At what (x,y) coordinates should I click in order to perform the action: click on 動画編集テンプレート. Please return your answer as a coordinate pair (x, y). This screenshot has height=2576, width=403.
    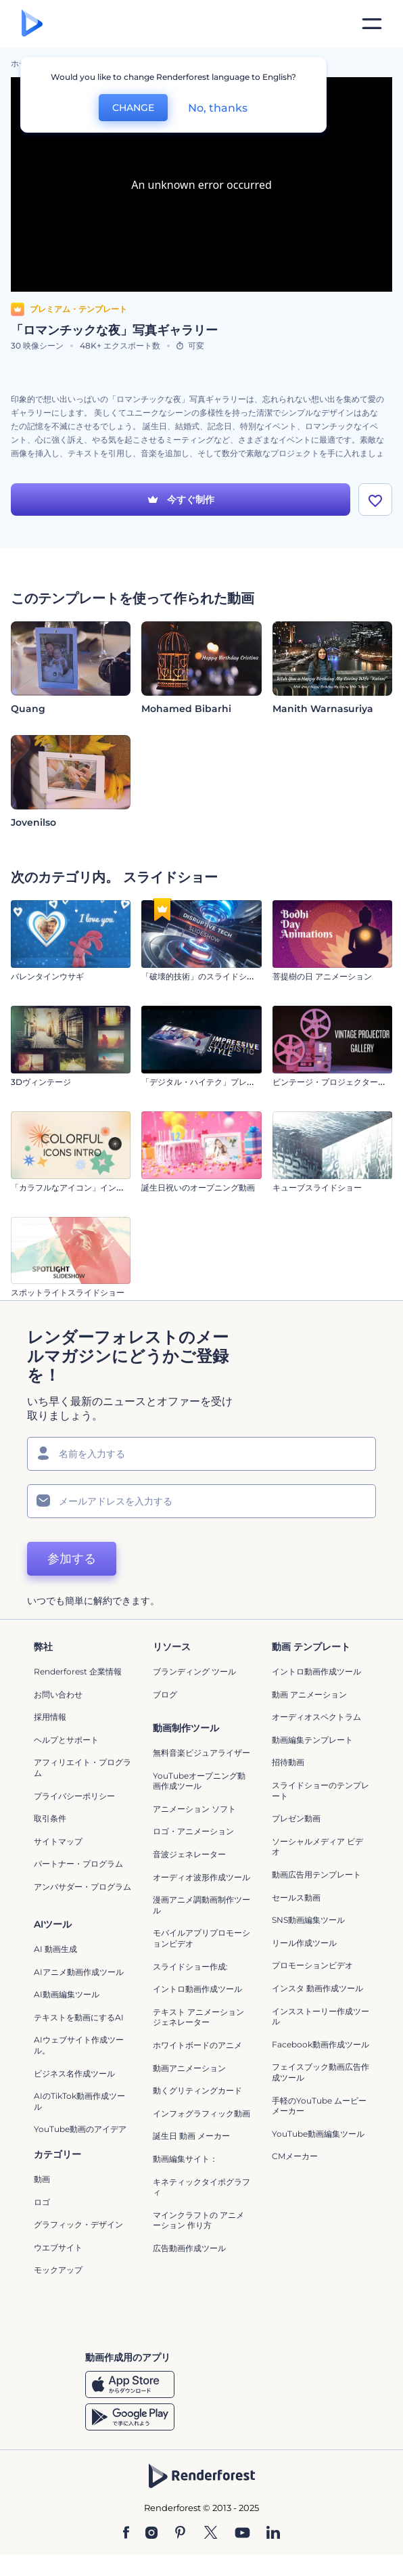
    Looking at the image, I should click on (312, 1740).